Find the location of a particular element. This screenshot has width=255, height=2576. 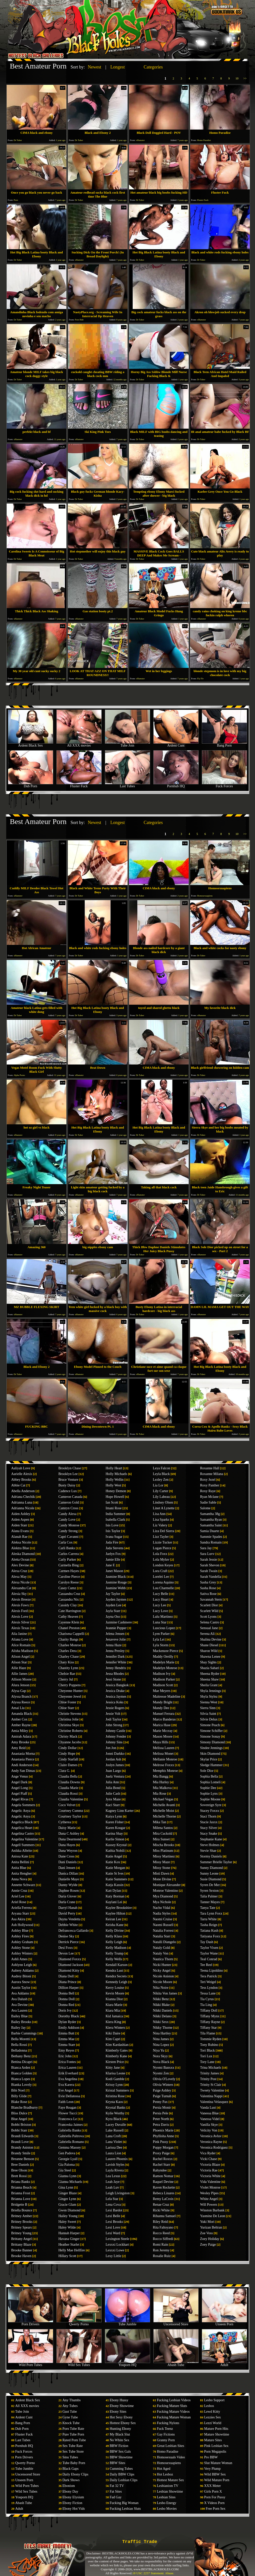

Krissy Lynn is located at coordinates (114, 2085).